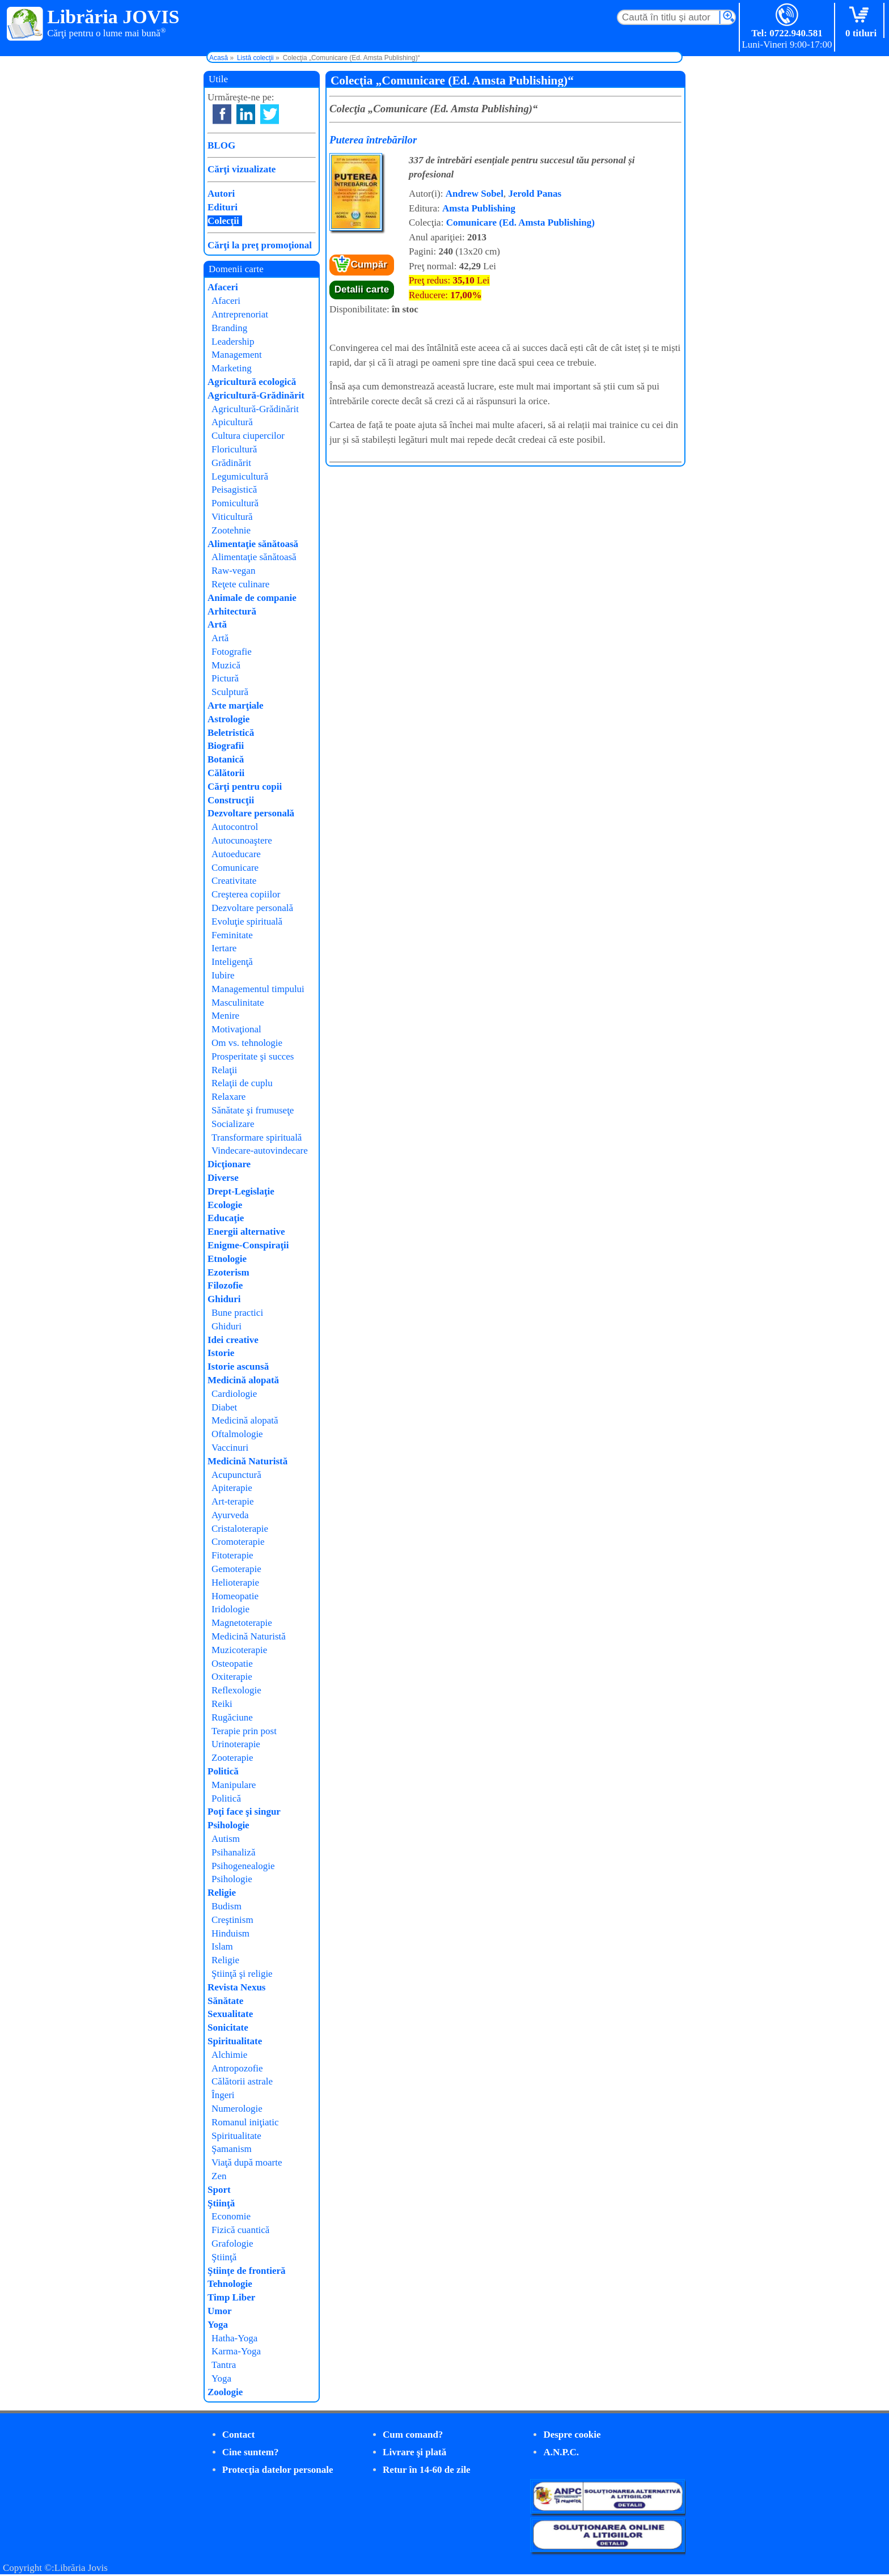 Image resolution: width=889 pixels, height=2576 pixels. What do you see at coordinates (247, 2270) in the screenshot?
I see `Ştiinţe de frontieră` at bounding box center [247, 2270].